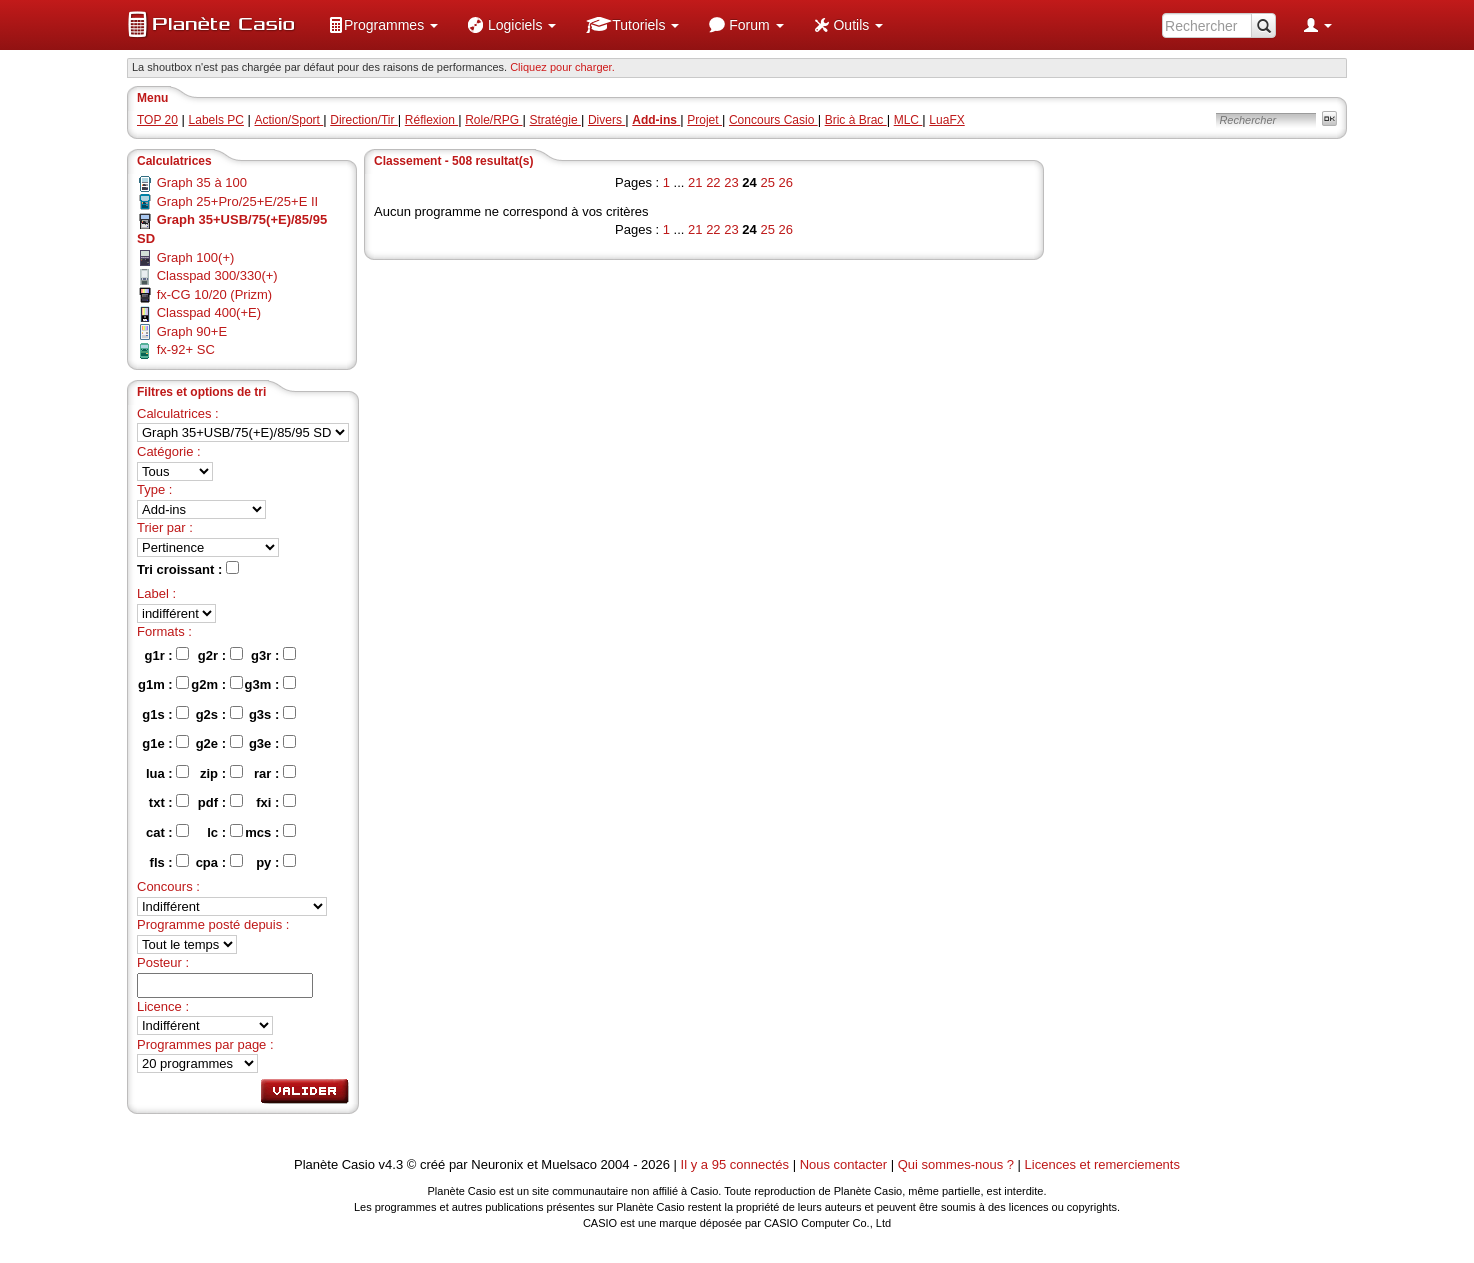 This screenshot has height=1263, width=1474. Describe the element at coordinates (224, 832) in the screenshot. I see `lc :` at that location.